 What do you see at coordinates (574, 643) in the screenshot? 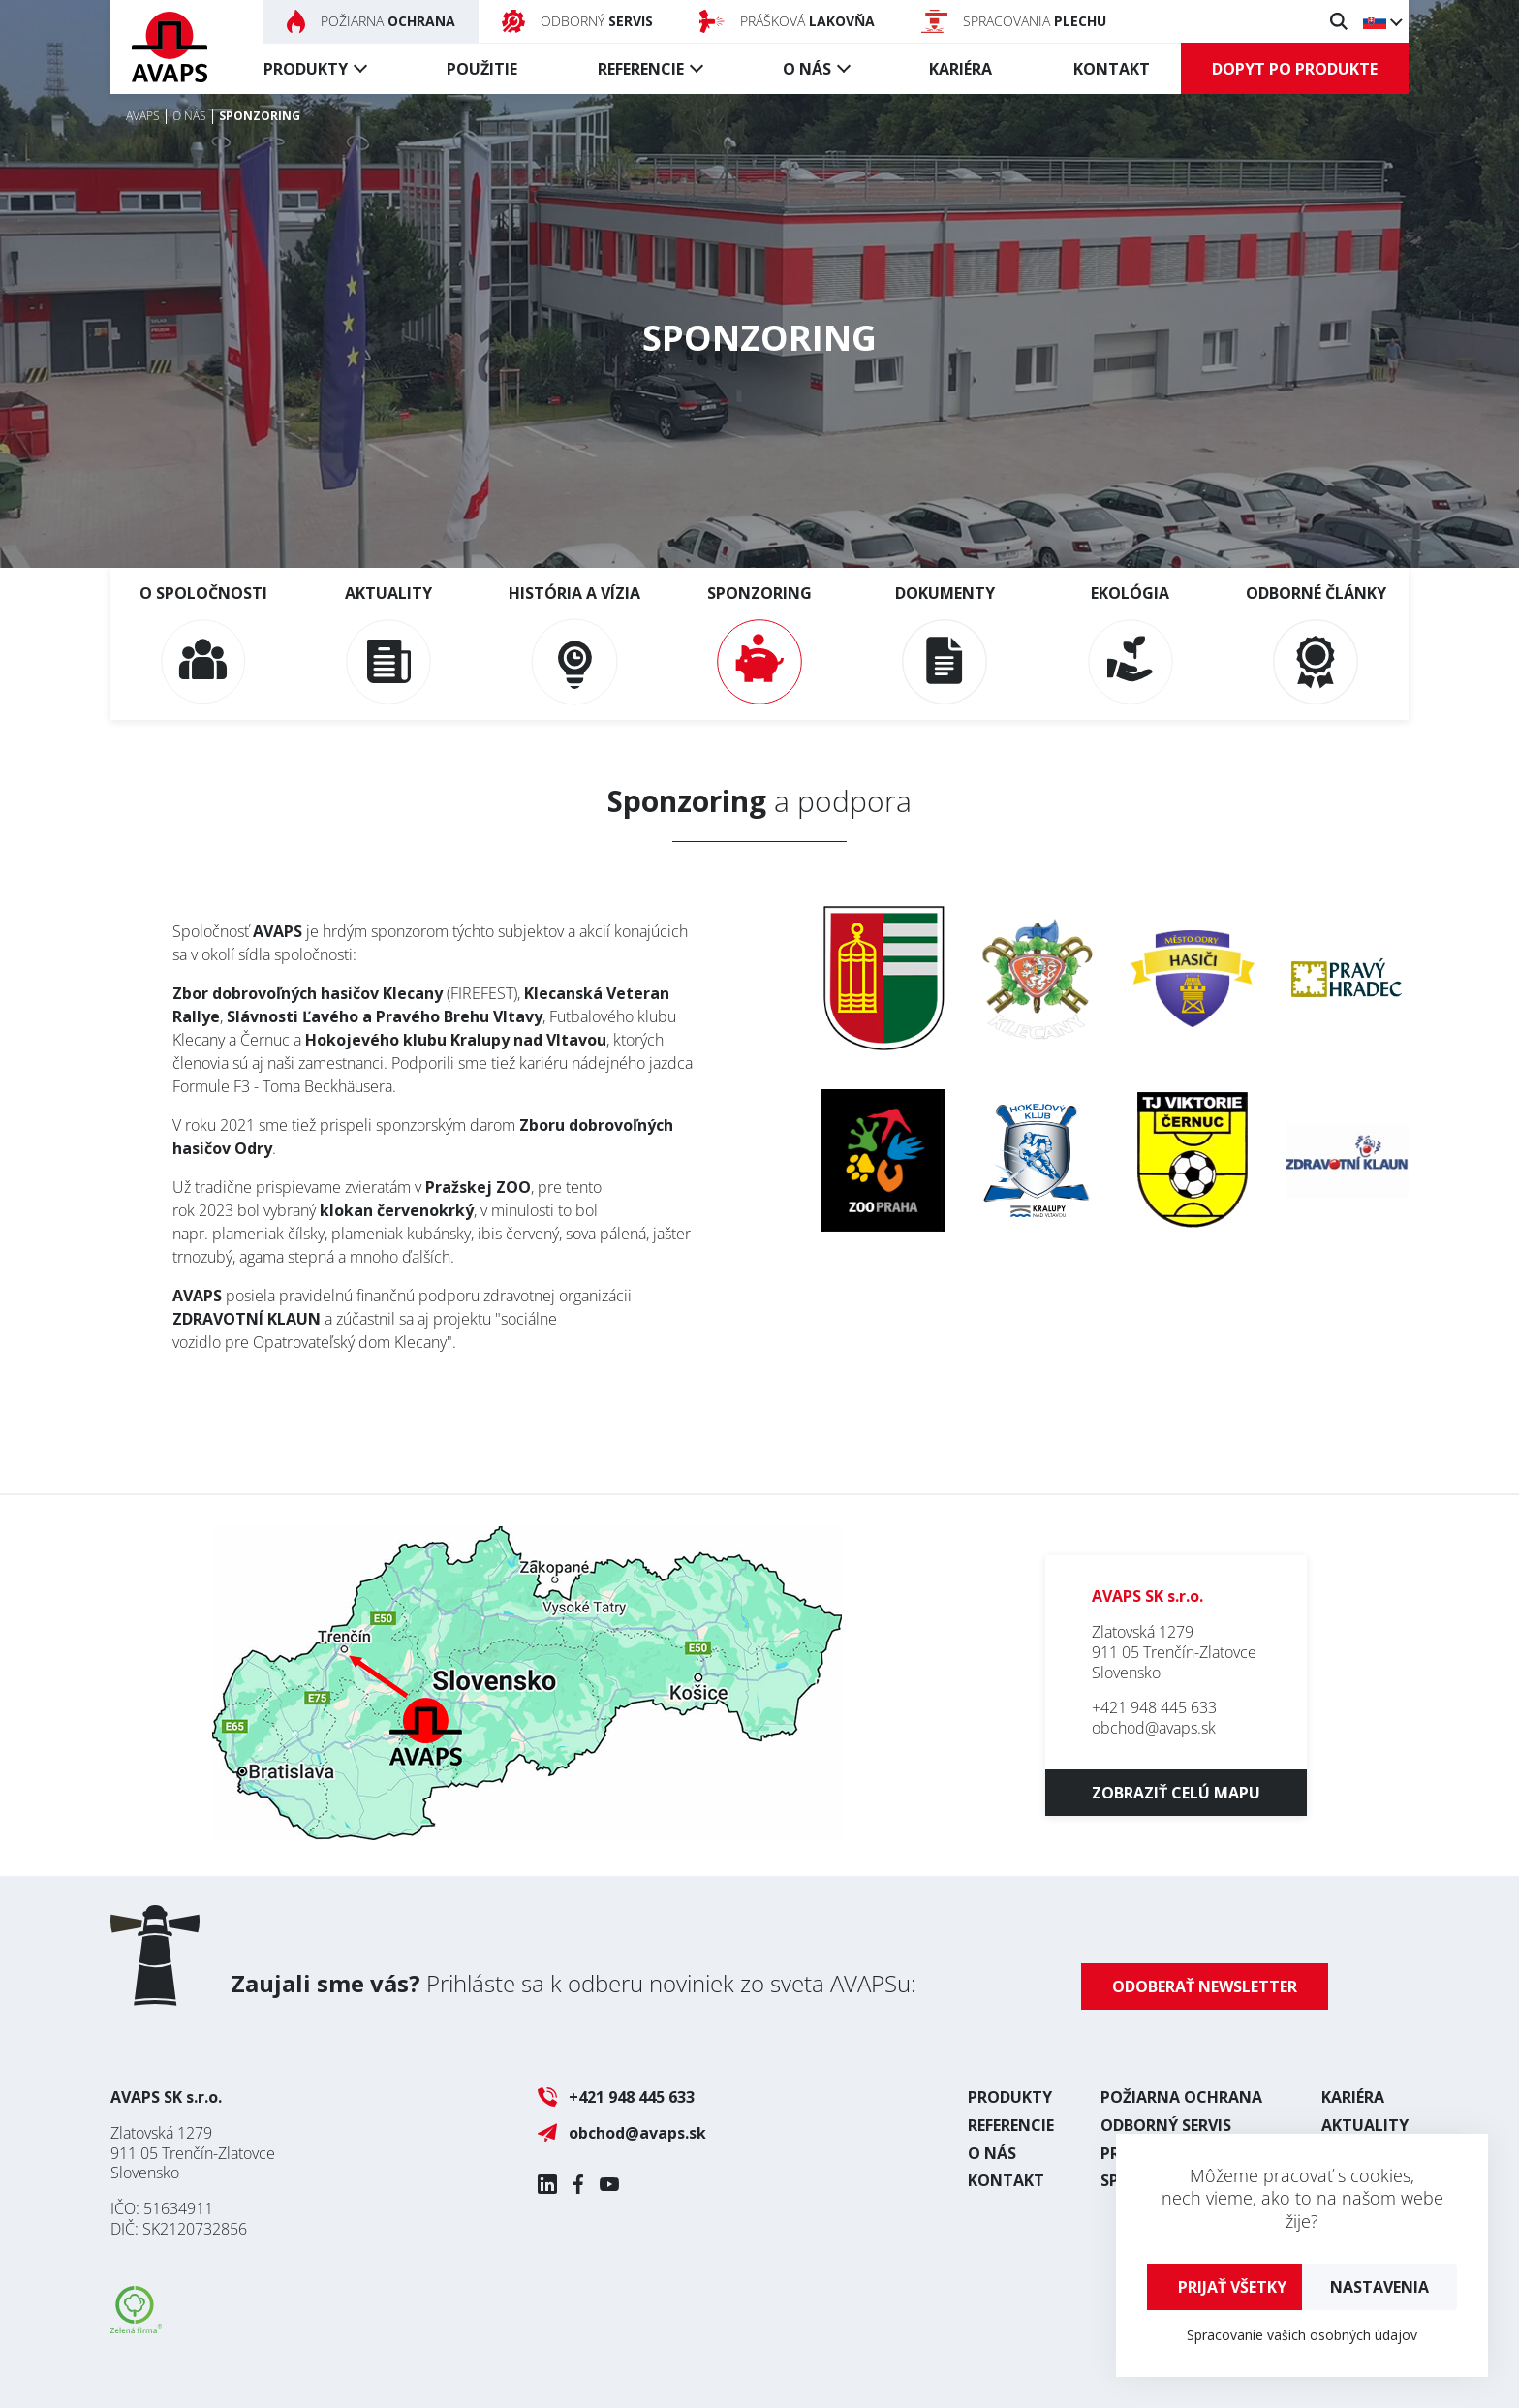
I see `História a vízia` at bounding box center [574, 643].